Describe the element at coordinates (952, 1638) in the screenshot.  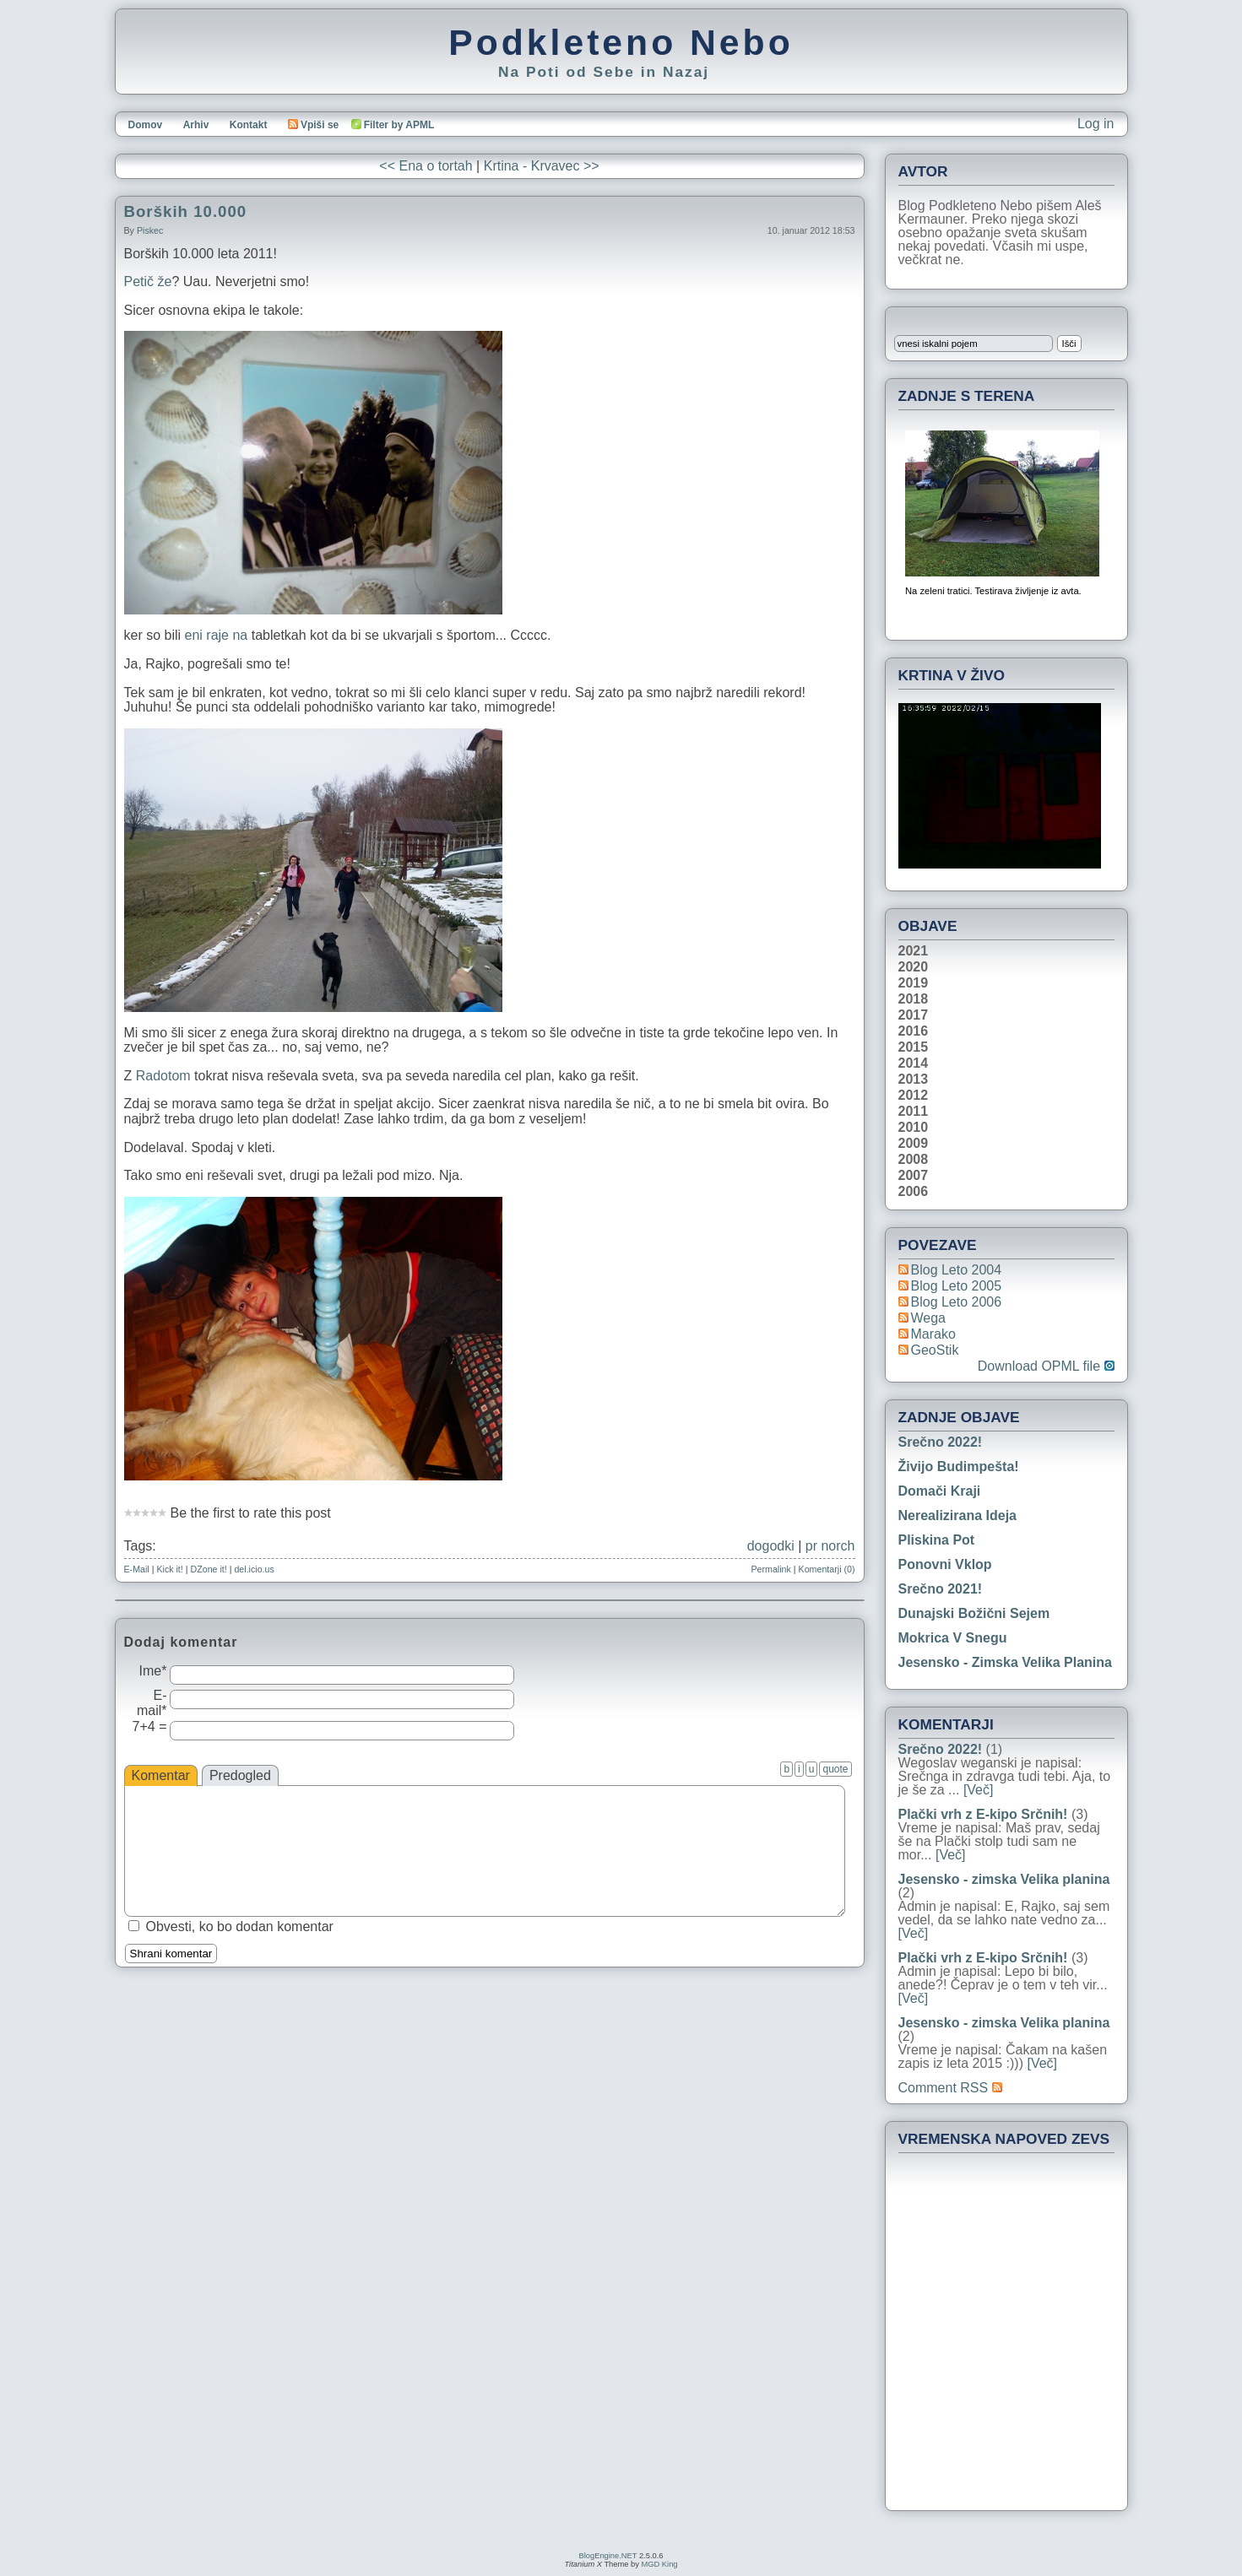
I see `Mokrica v snegu` at that location.